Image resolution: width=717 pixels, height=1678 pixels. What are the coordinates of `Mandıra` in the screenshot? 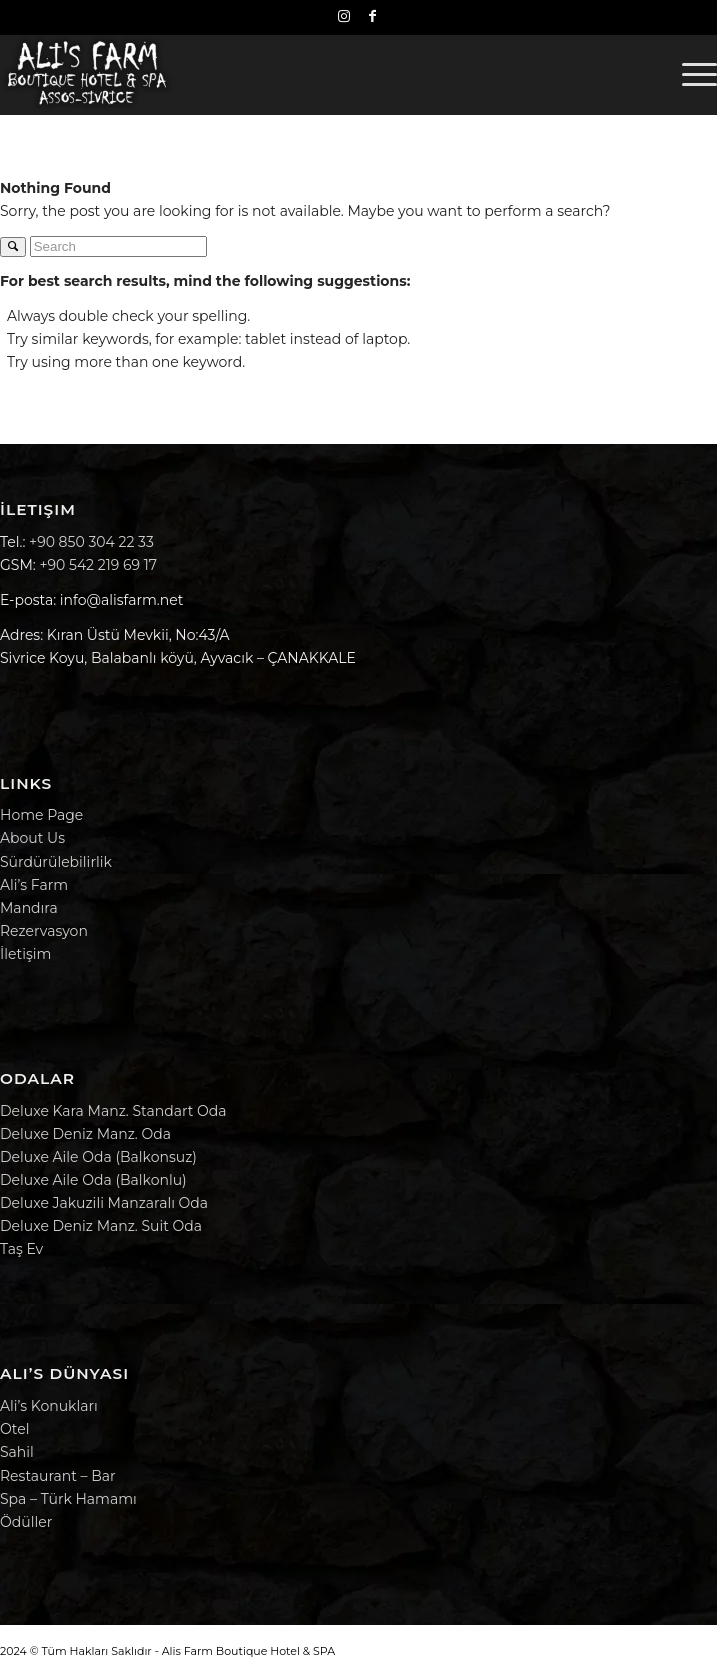 It's located at (29, 908).